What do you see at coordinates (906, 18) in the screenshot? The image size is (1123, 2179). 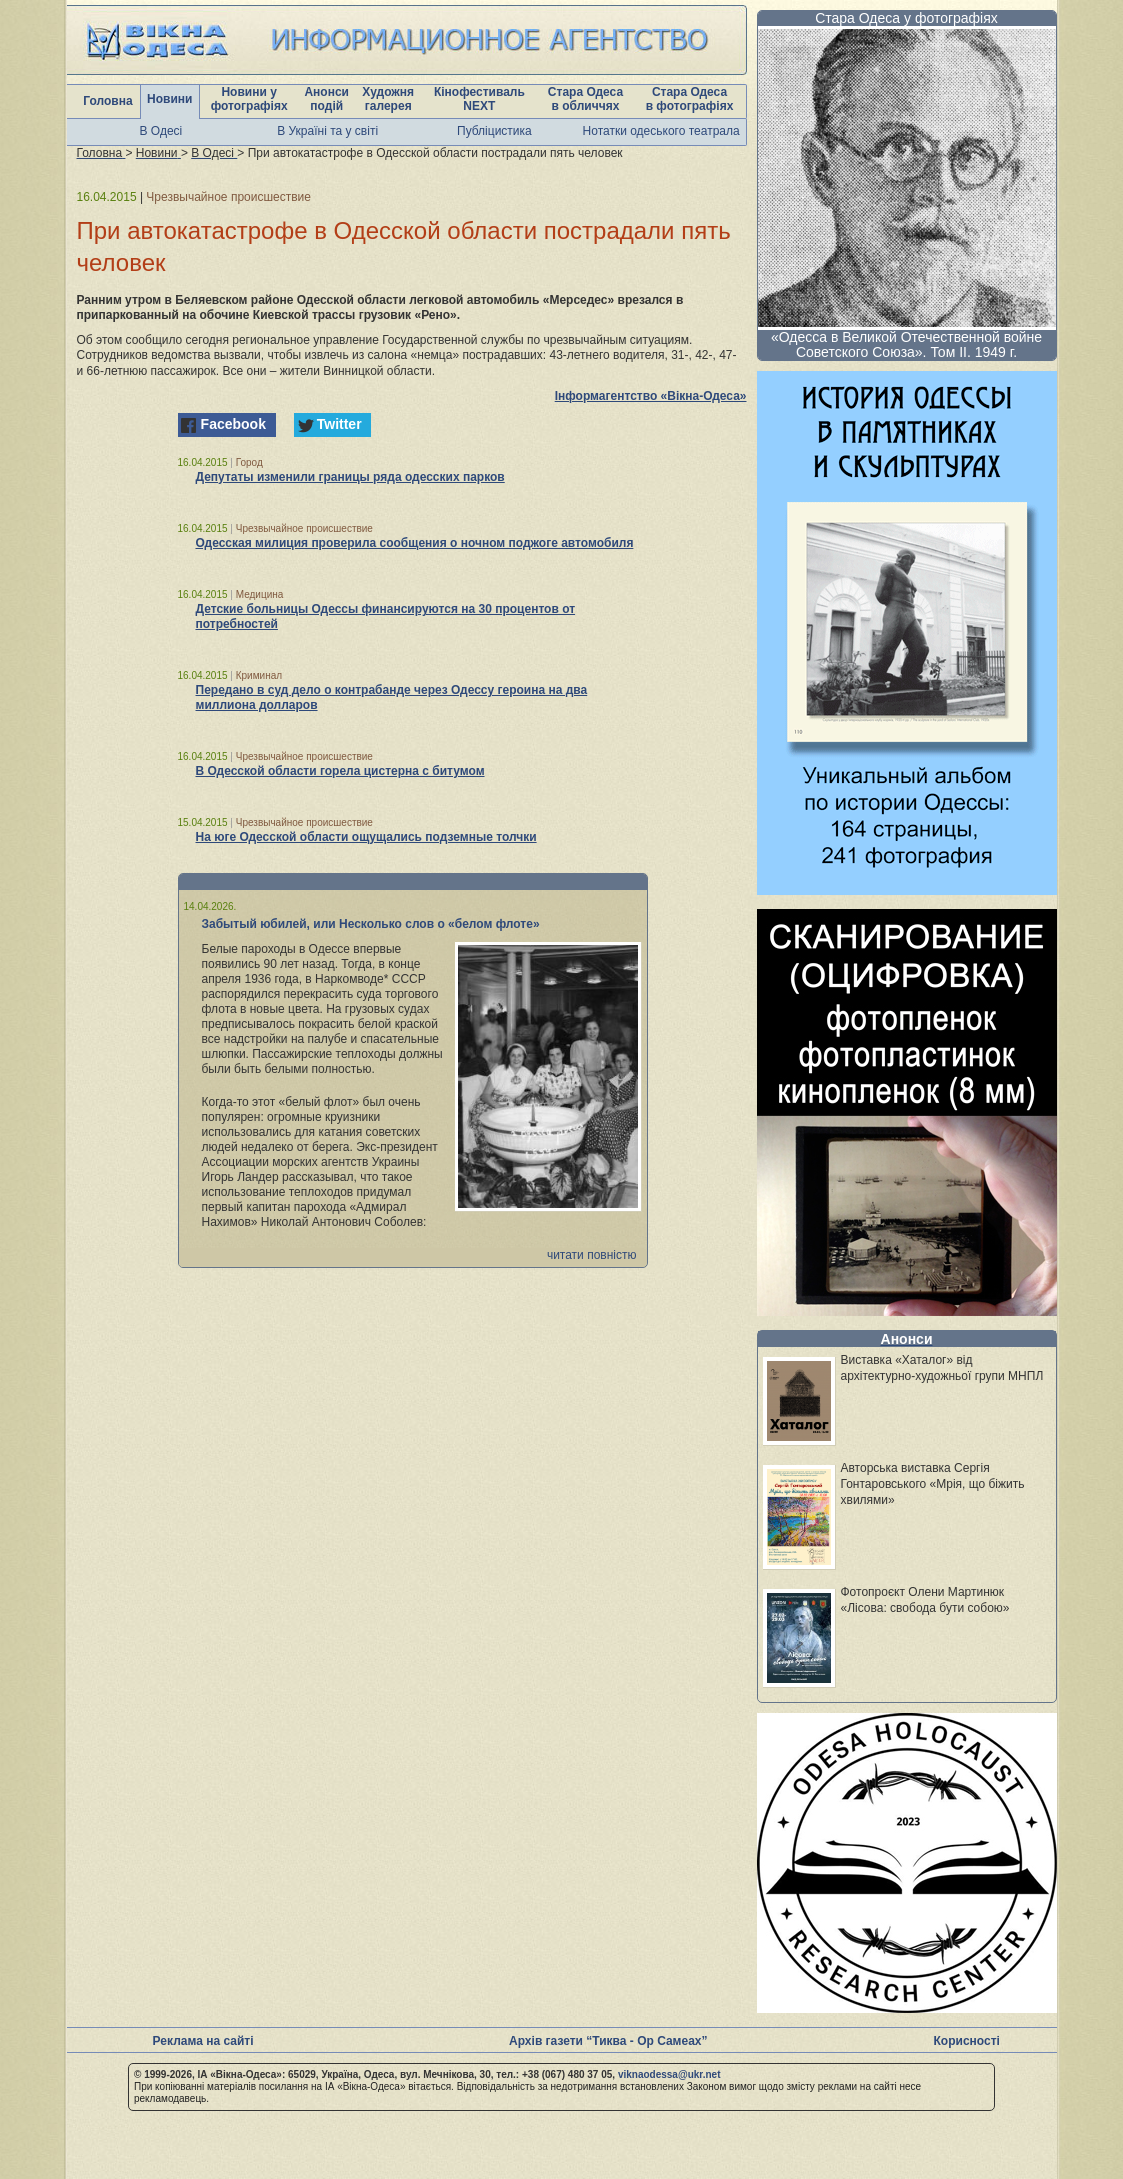 I see `Стара Одеса у фотографіях` at bounding box center [906, 18].